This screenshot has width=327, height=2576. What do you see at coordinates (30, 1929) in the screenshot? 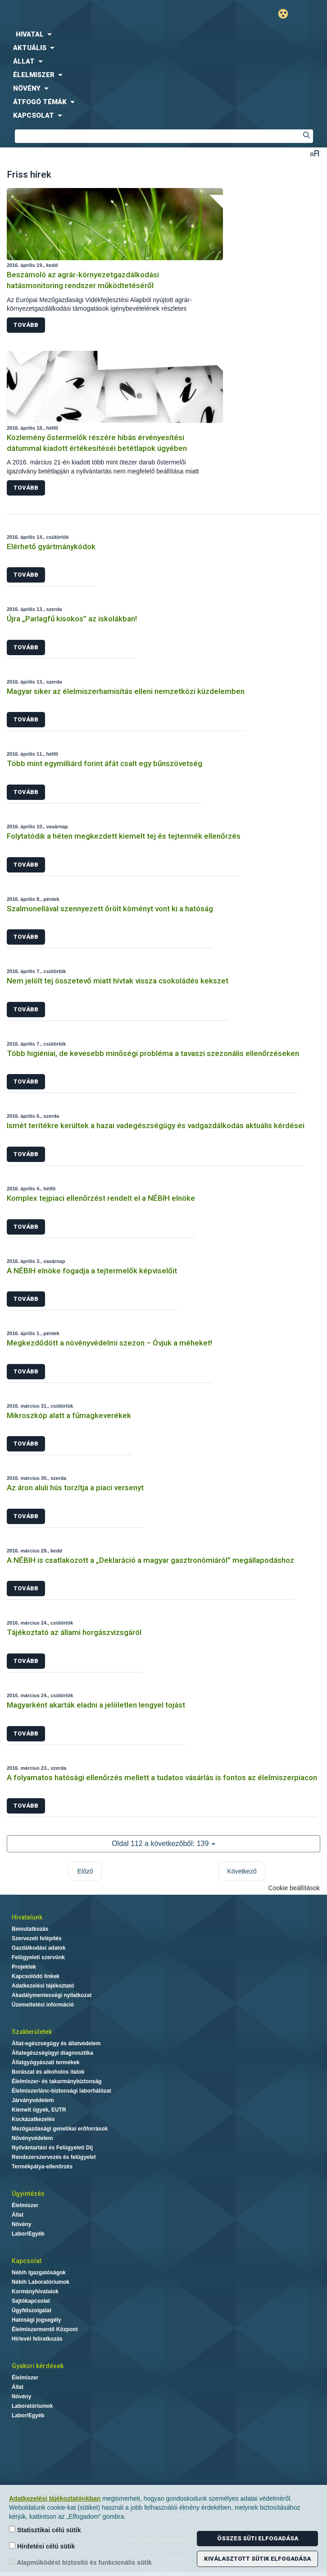
I see `Bemutatkozás` at bounding box center [30, 1929].